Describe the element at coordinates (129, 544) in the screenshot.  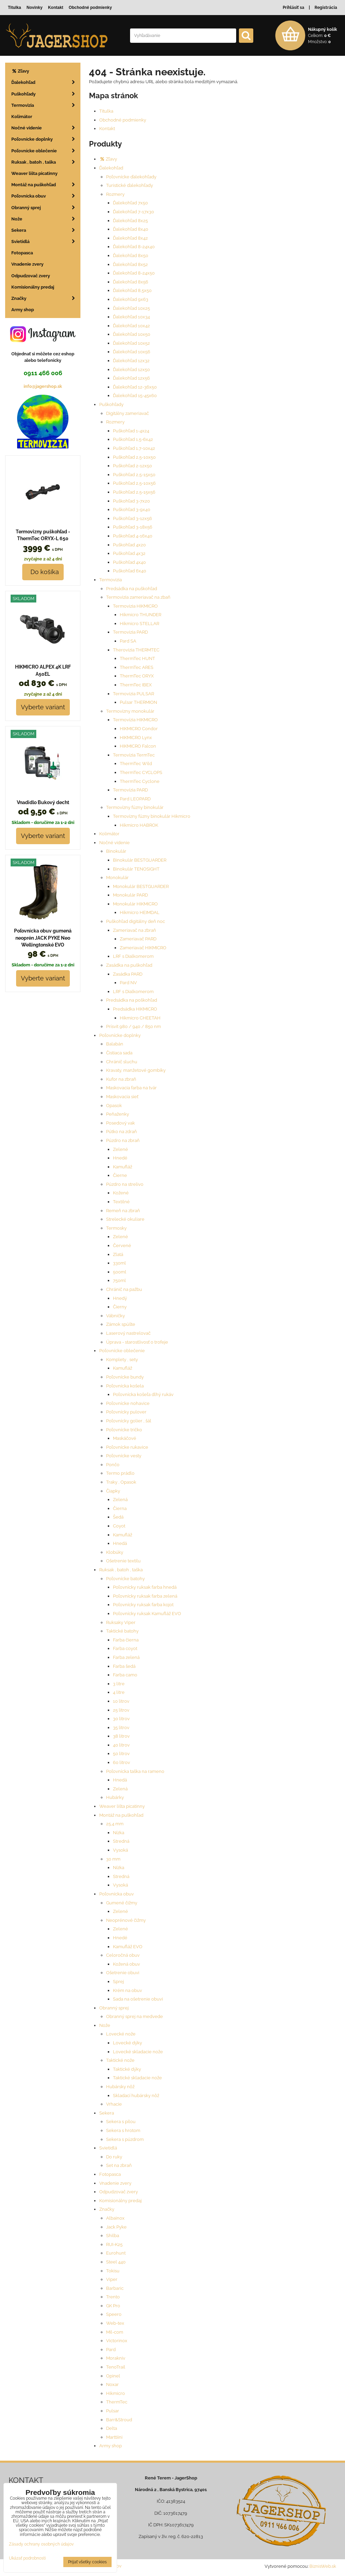
I see `Puškohľad 4x20` at that location.